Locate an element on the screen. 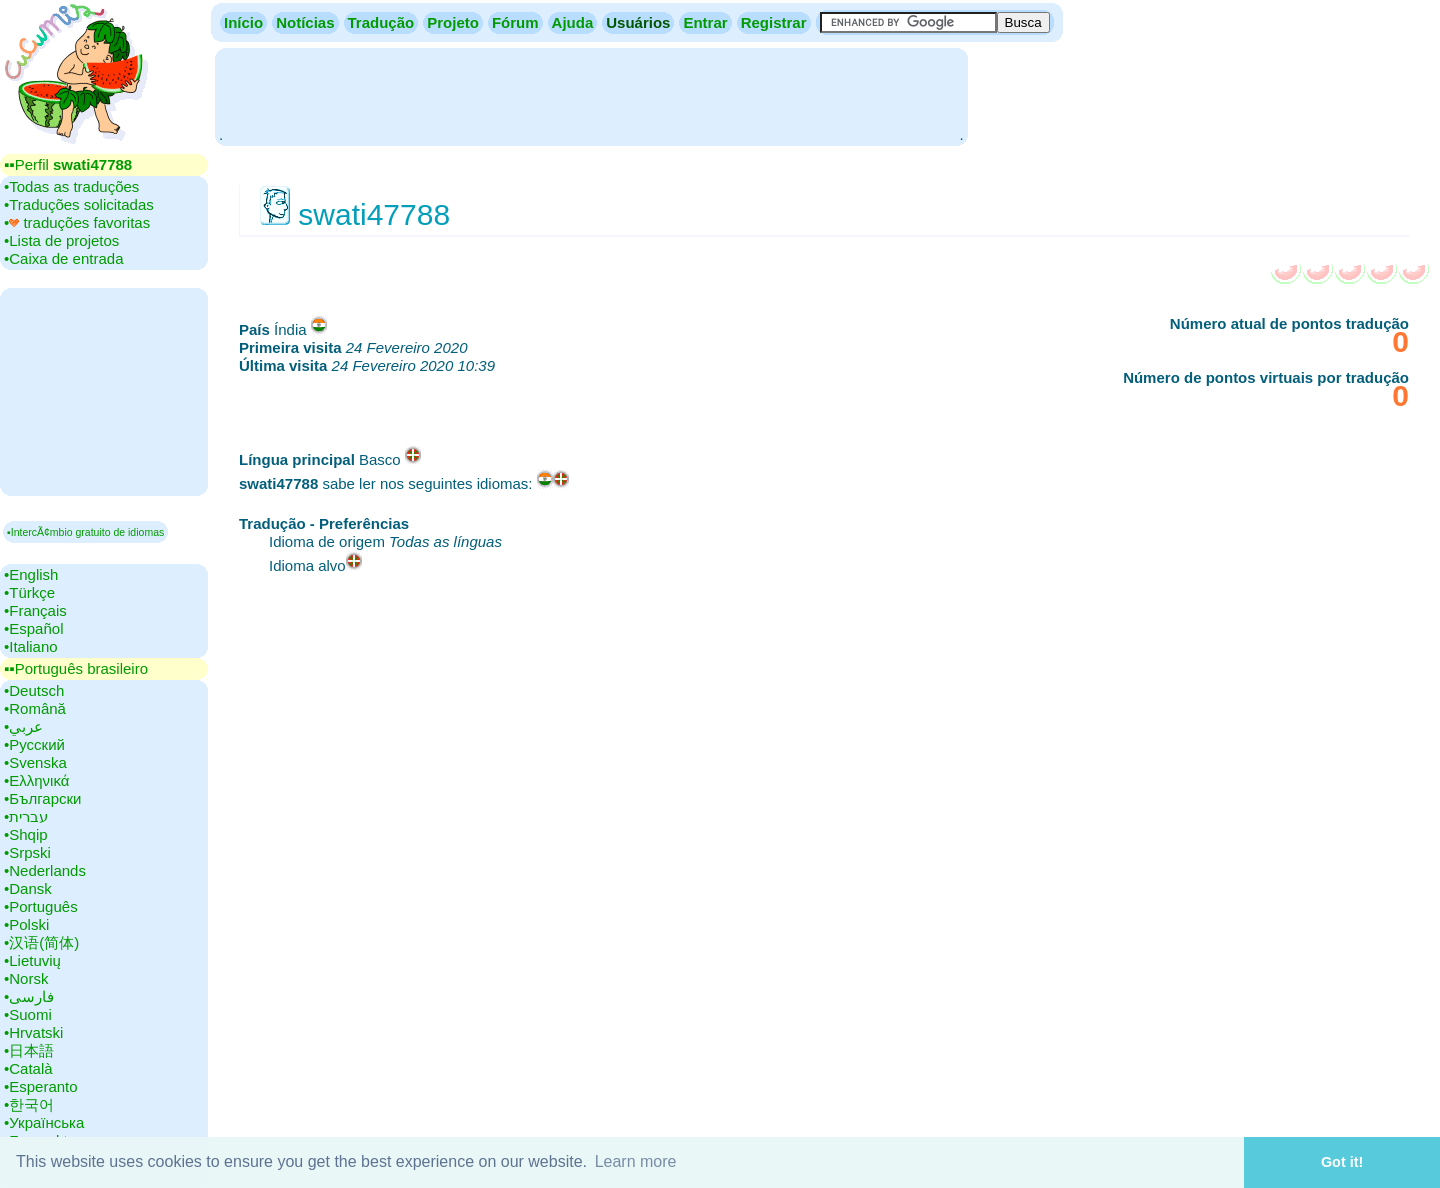  •‎Català is located at coordinates (28, 1068).